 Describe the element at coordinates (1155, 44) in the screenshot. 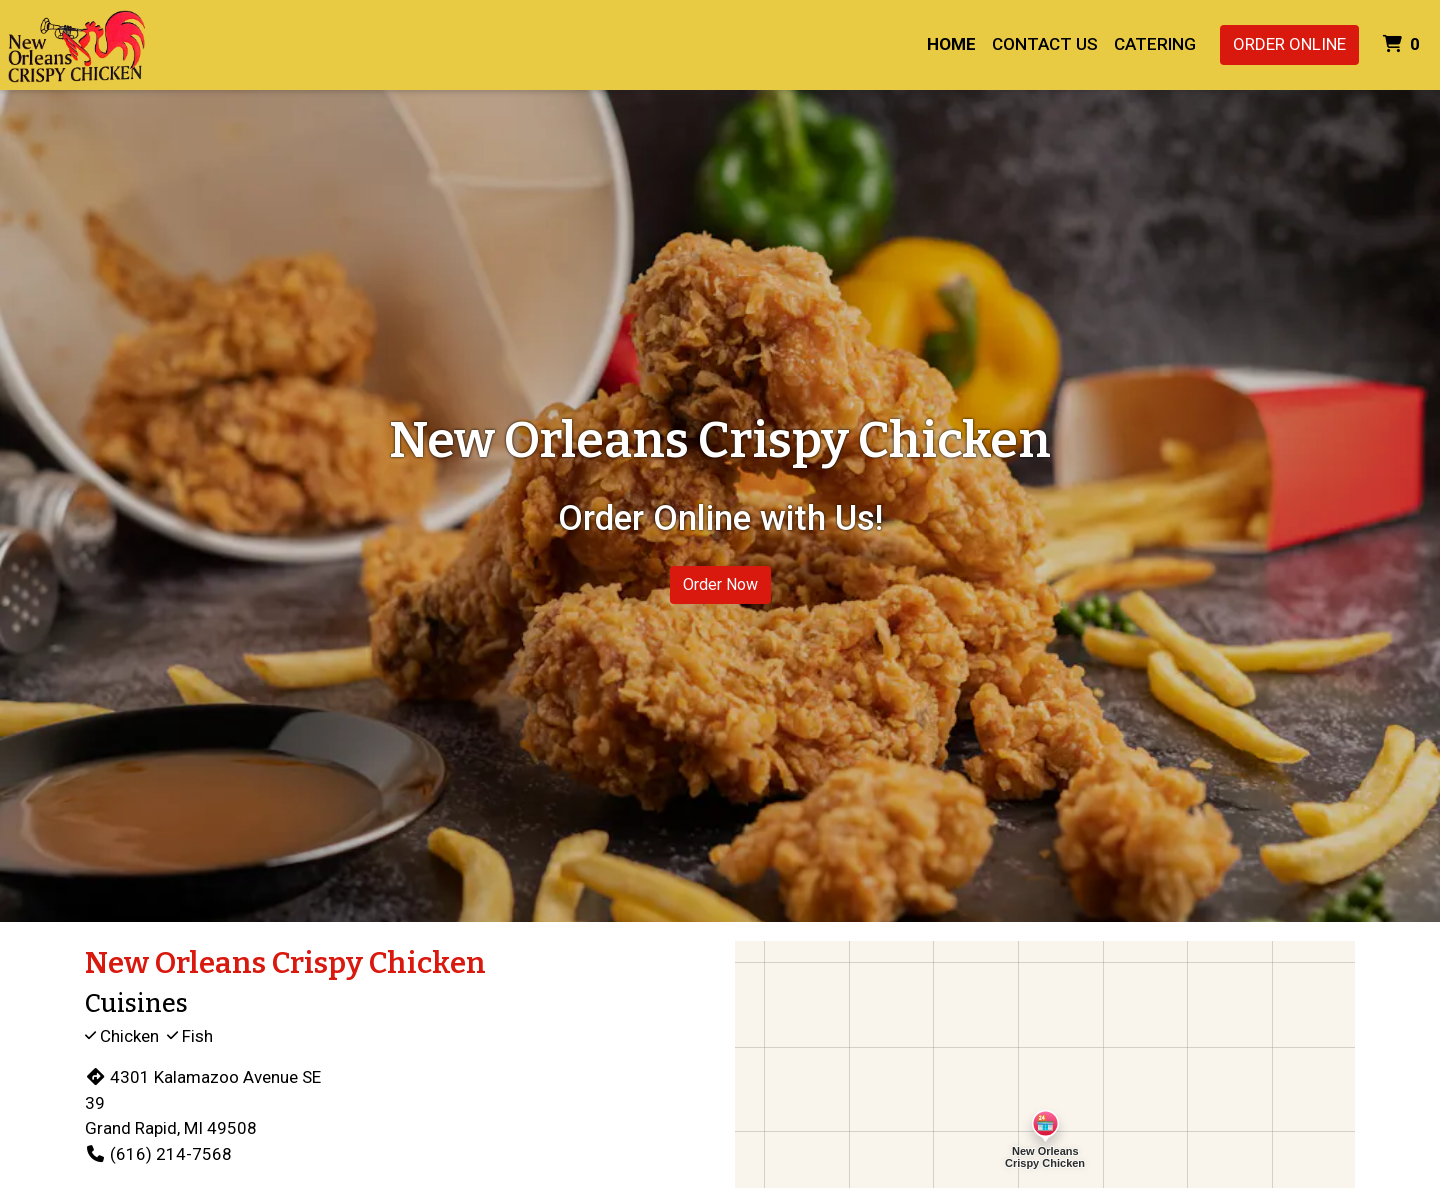

I see `Catering` at that location.